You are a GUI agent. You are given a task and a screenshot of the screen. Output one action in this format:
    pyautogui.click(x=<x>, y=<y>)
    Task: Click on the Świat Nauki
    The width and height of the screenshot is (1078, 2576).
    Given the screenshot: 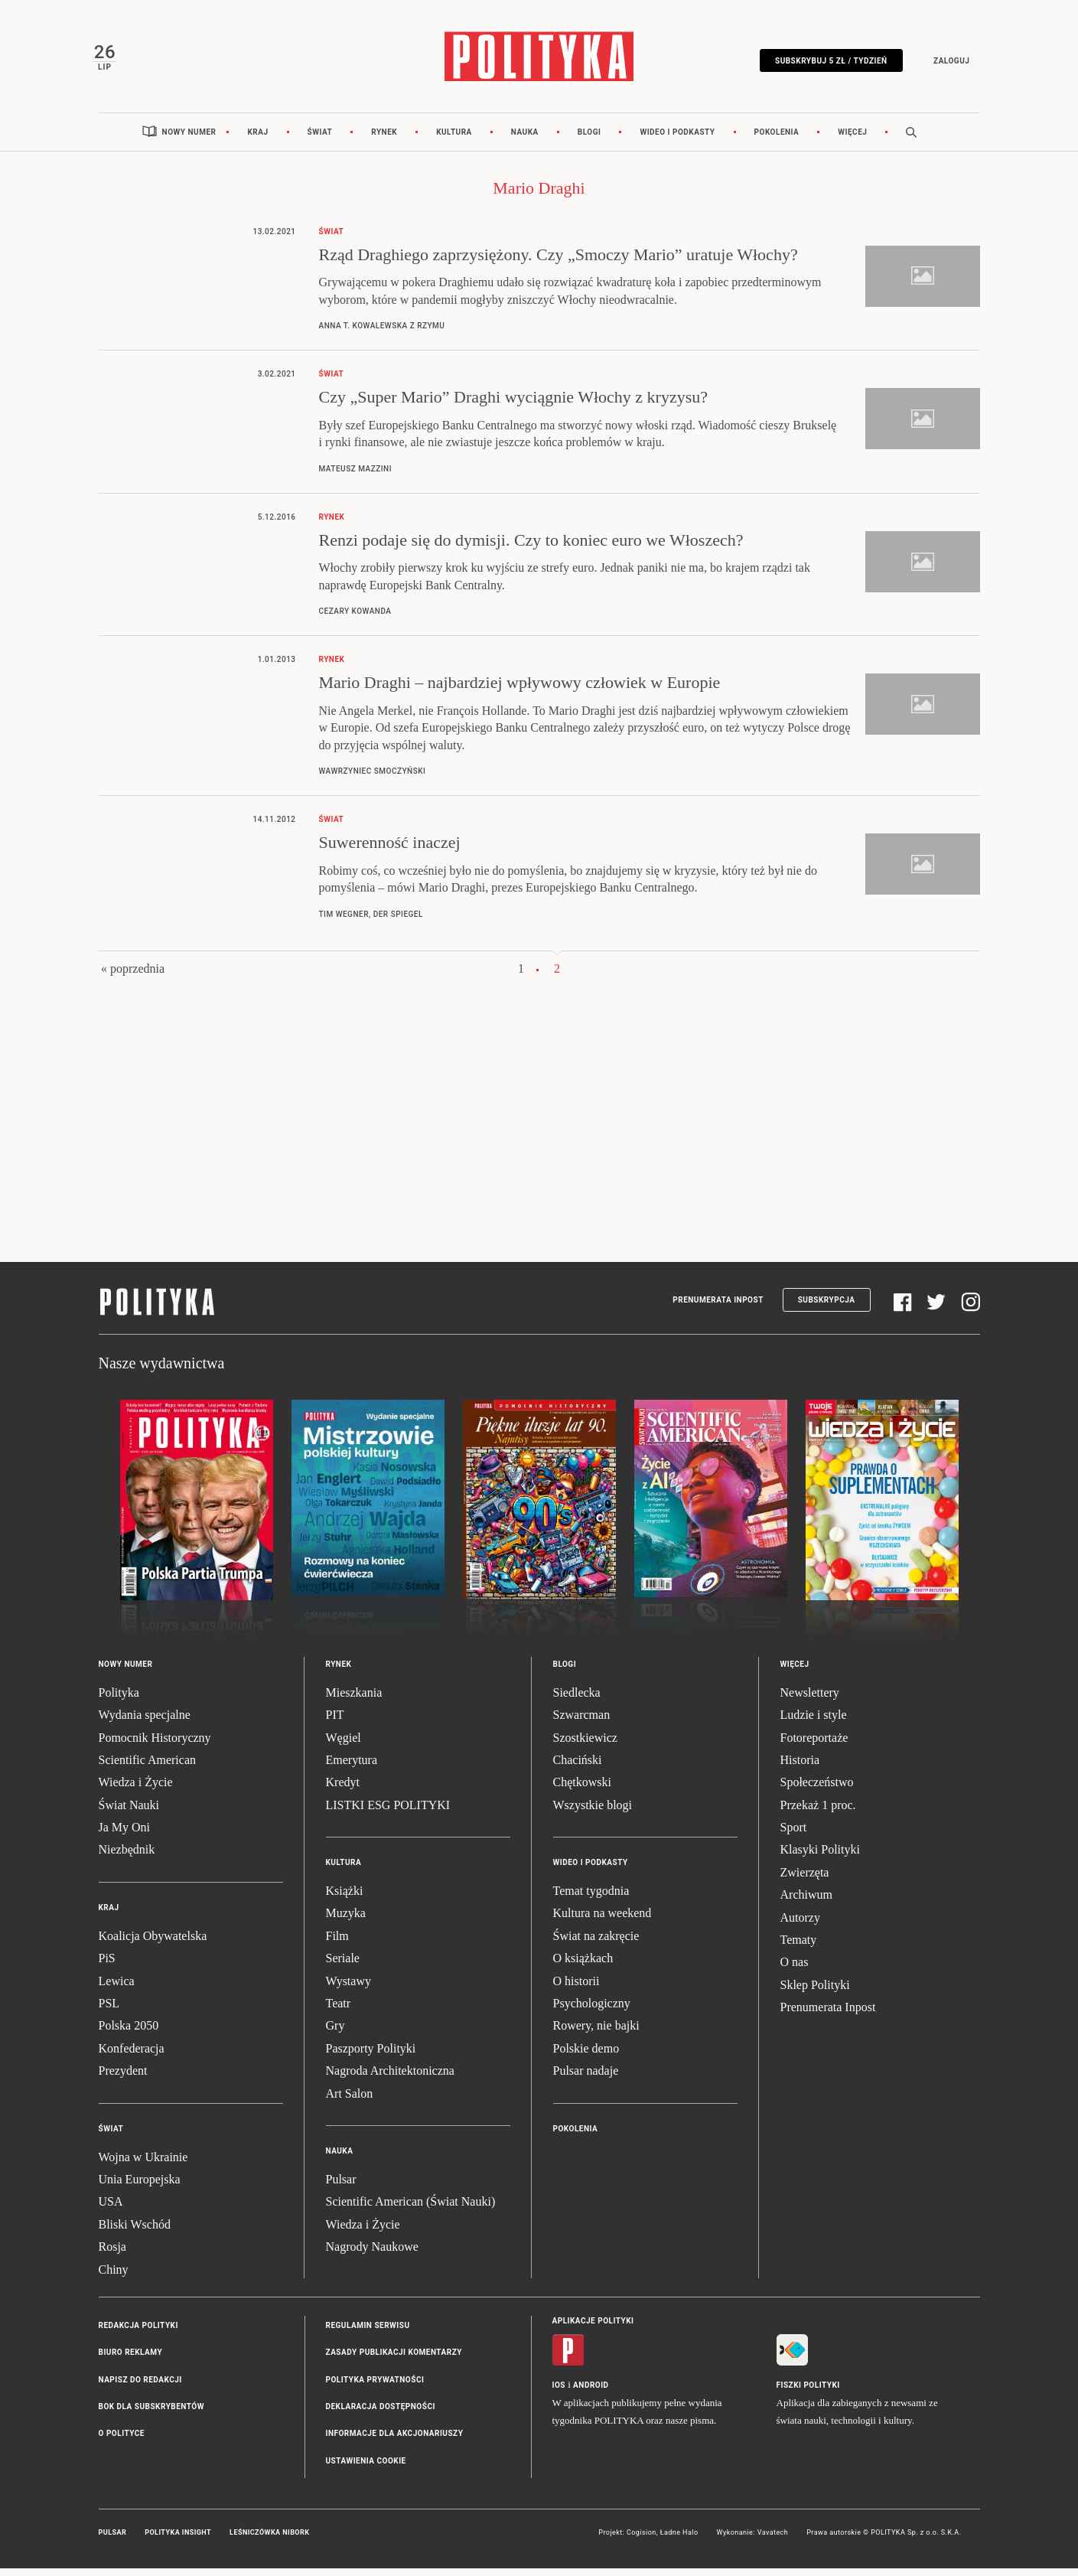 What is the action you would take?
    pyautogui.click(x=129, y=1812)
    